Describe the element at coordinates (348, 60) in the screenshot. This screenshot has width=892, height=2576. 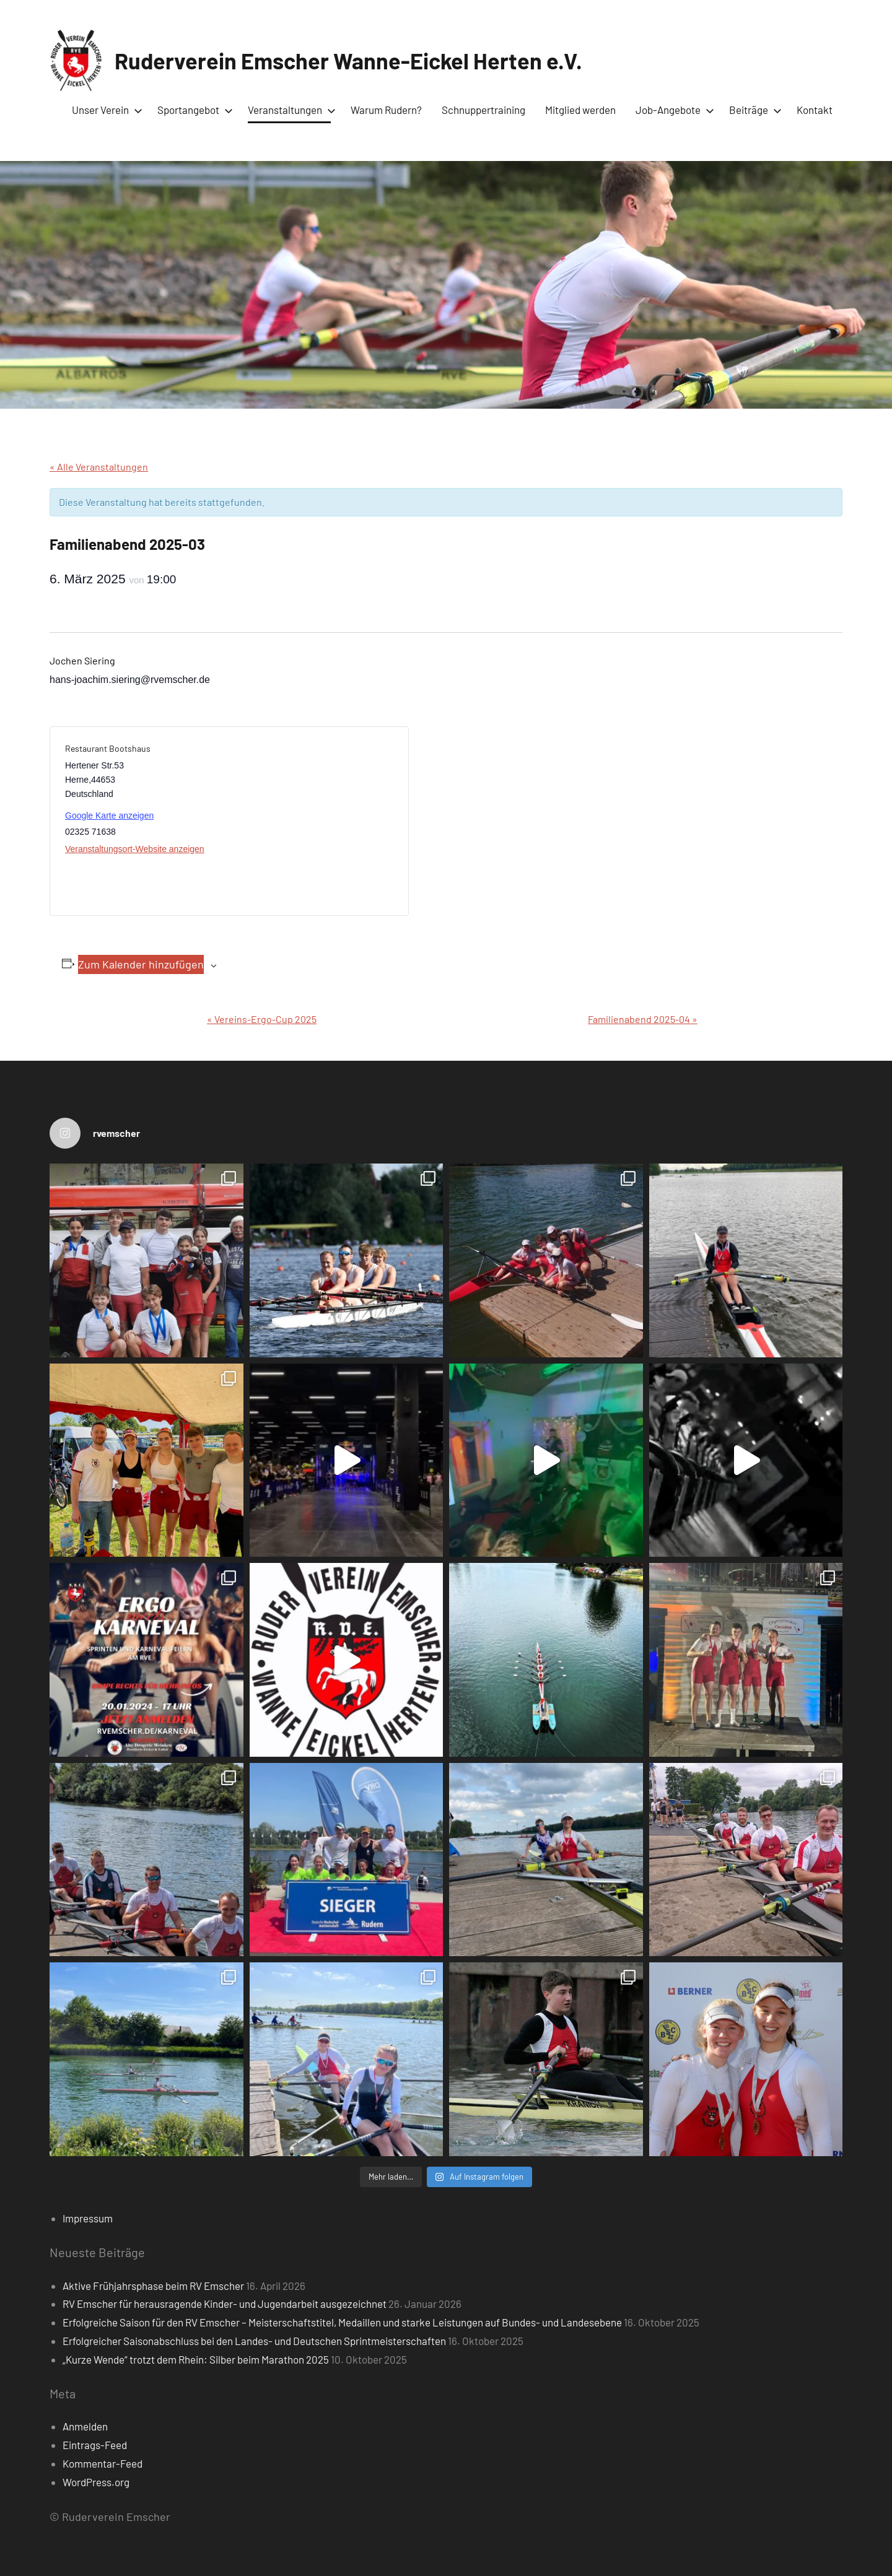
I see `Ruderverein Emscher Wanne-Eickel Herten e.V.` at that location.